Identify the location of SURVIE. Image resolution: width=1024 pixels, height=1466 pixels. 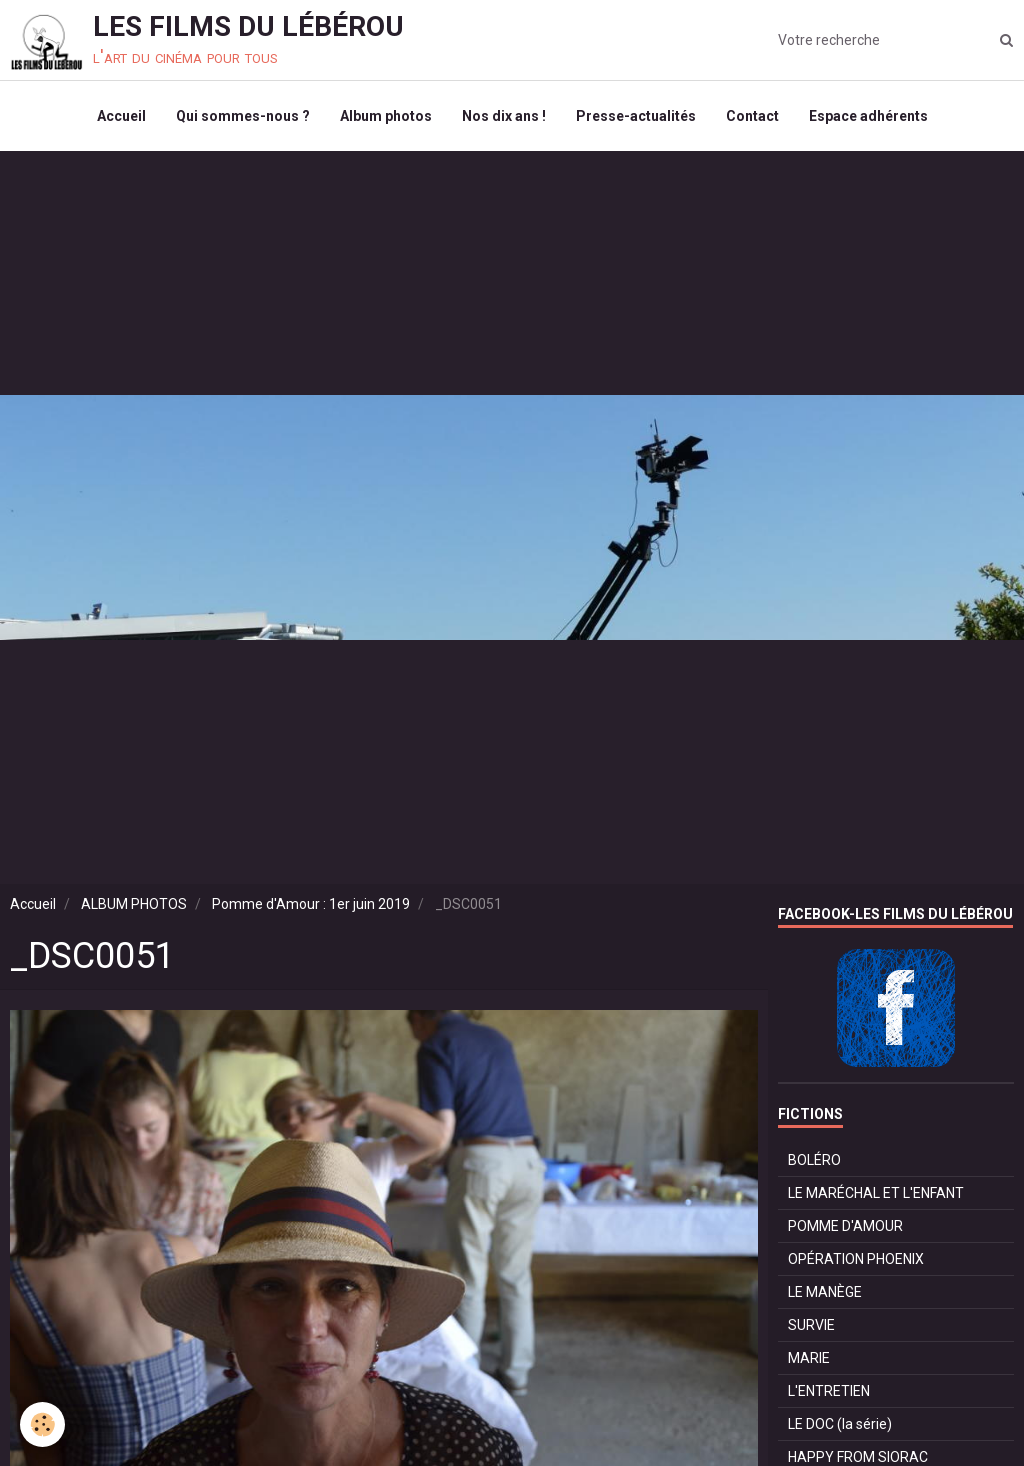
(811, 1325).